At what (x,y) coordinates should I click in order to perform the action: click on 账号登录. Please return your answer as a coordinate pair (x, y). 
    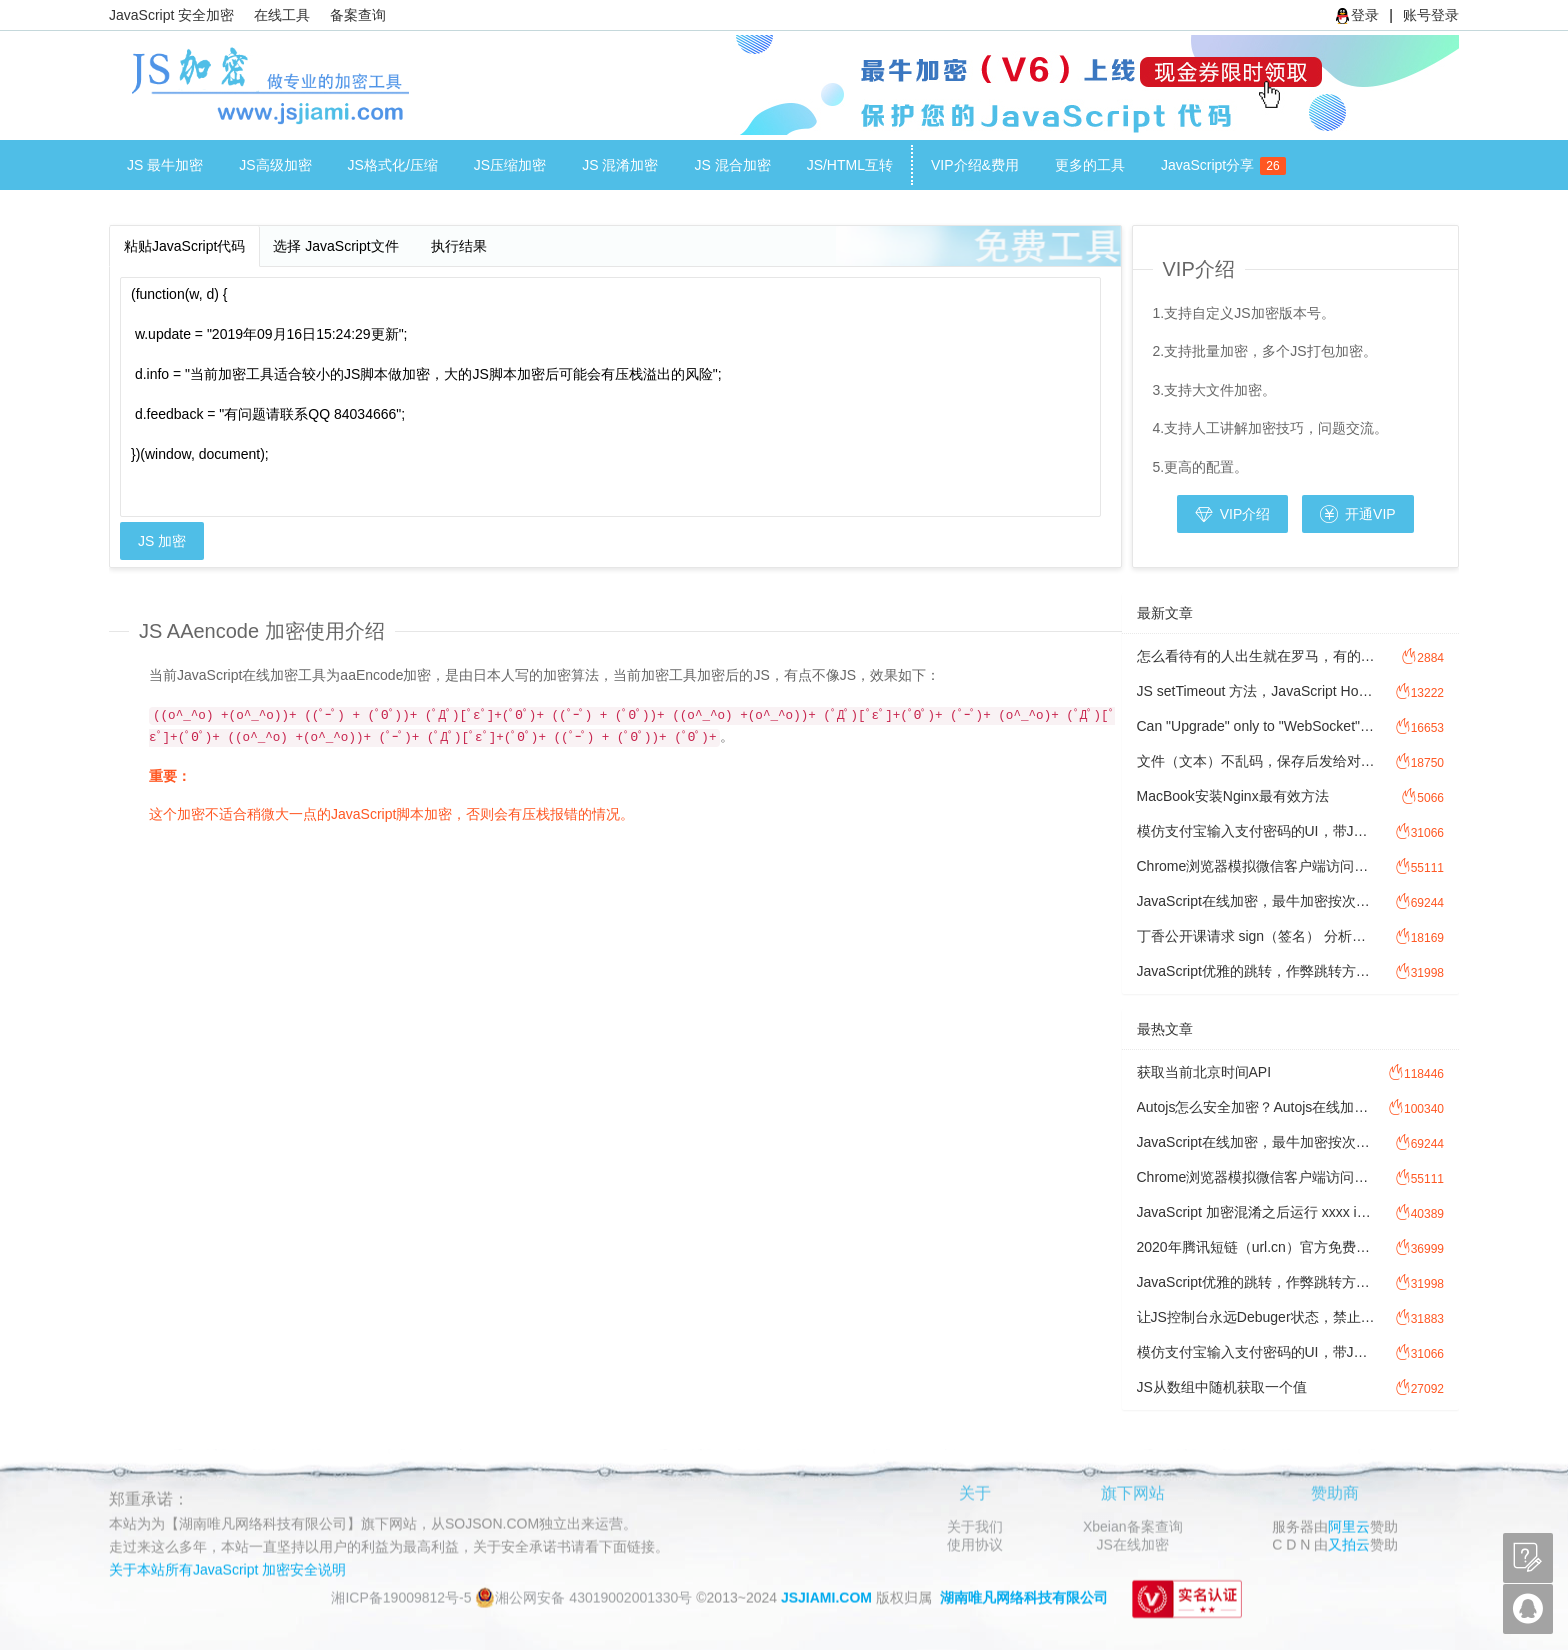
    Looking at the image, I should click on (1431, 15).